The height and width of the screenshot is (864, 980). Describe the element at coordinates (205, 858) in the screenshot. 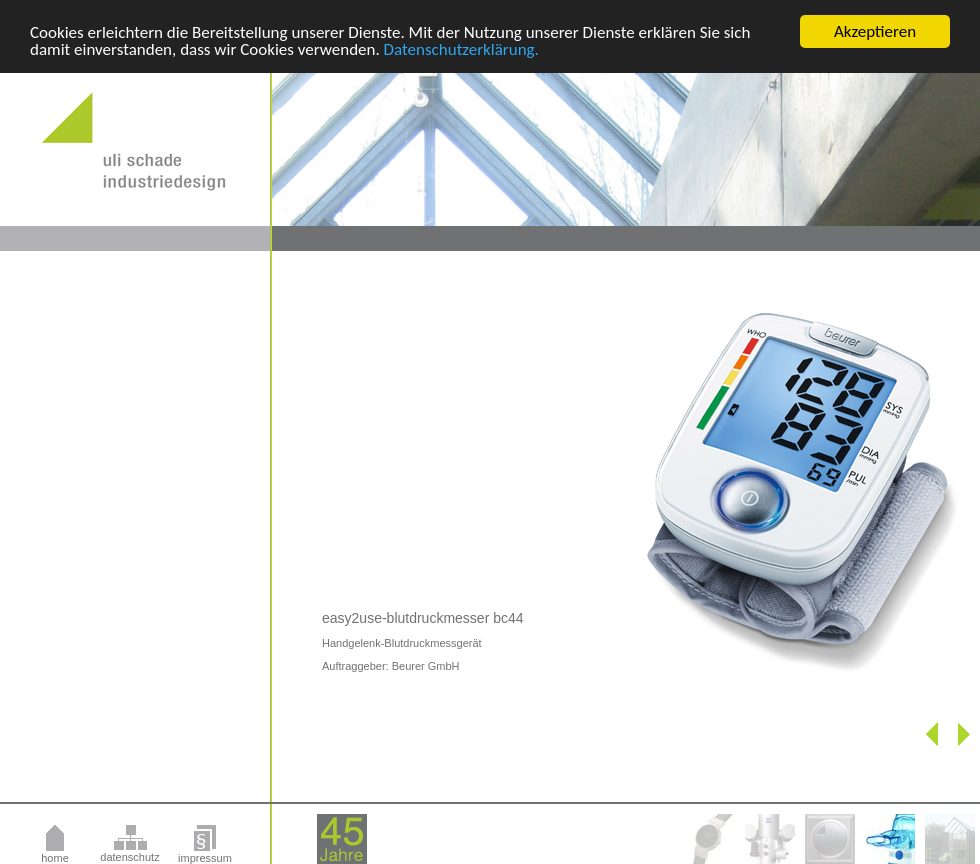

I see `impressum` at that location.